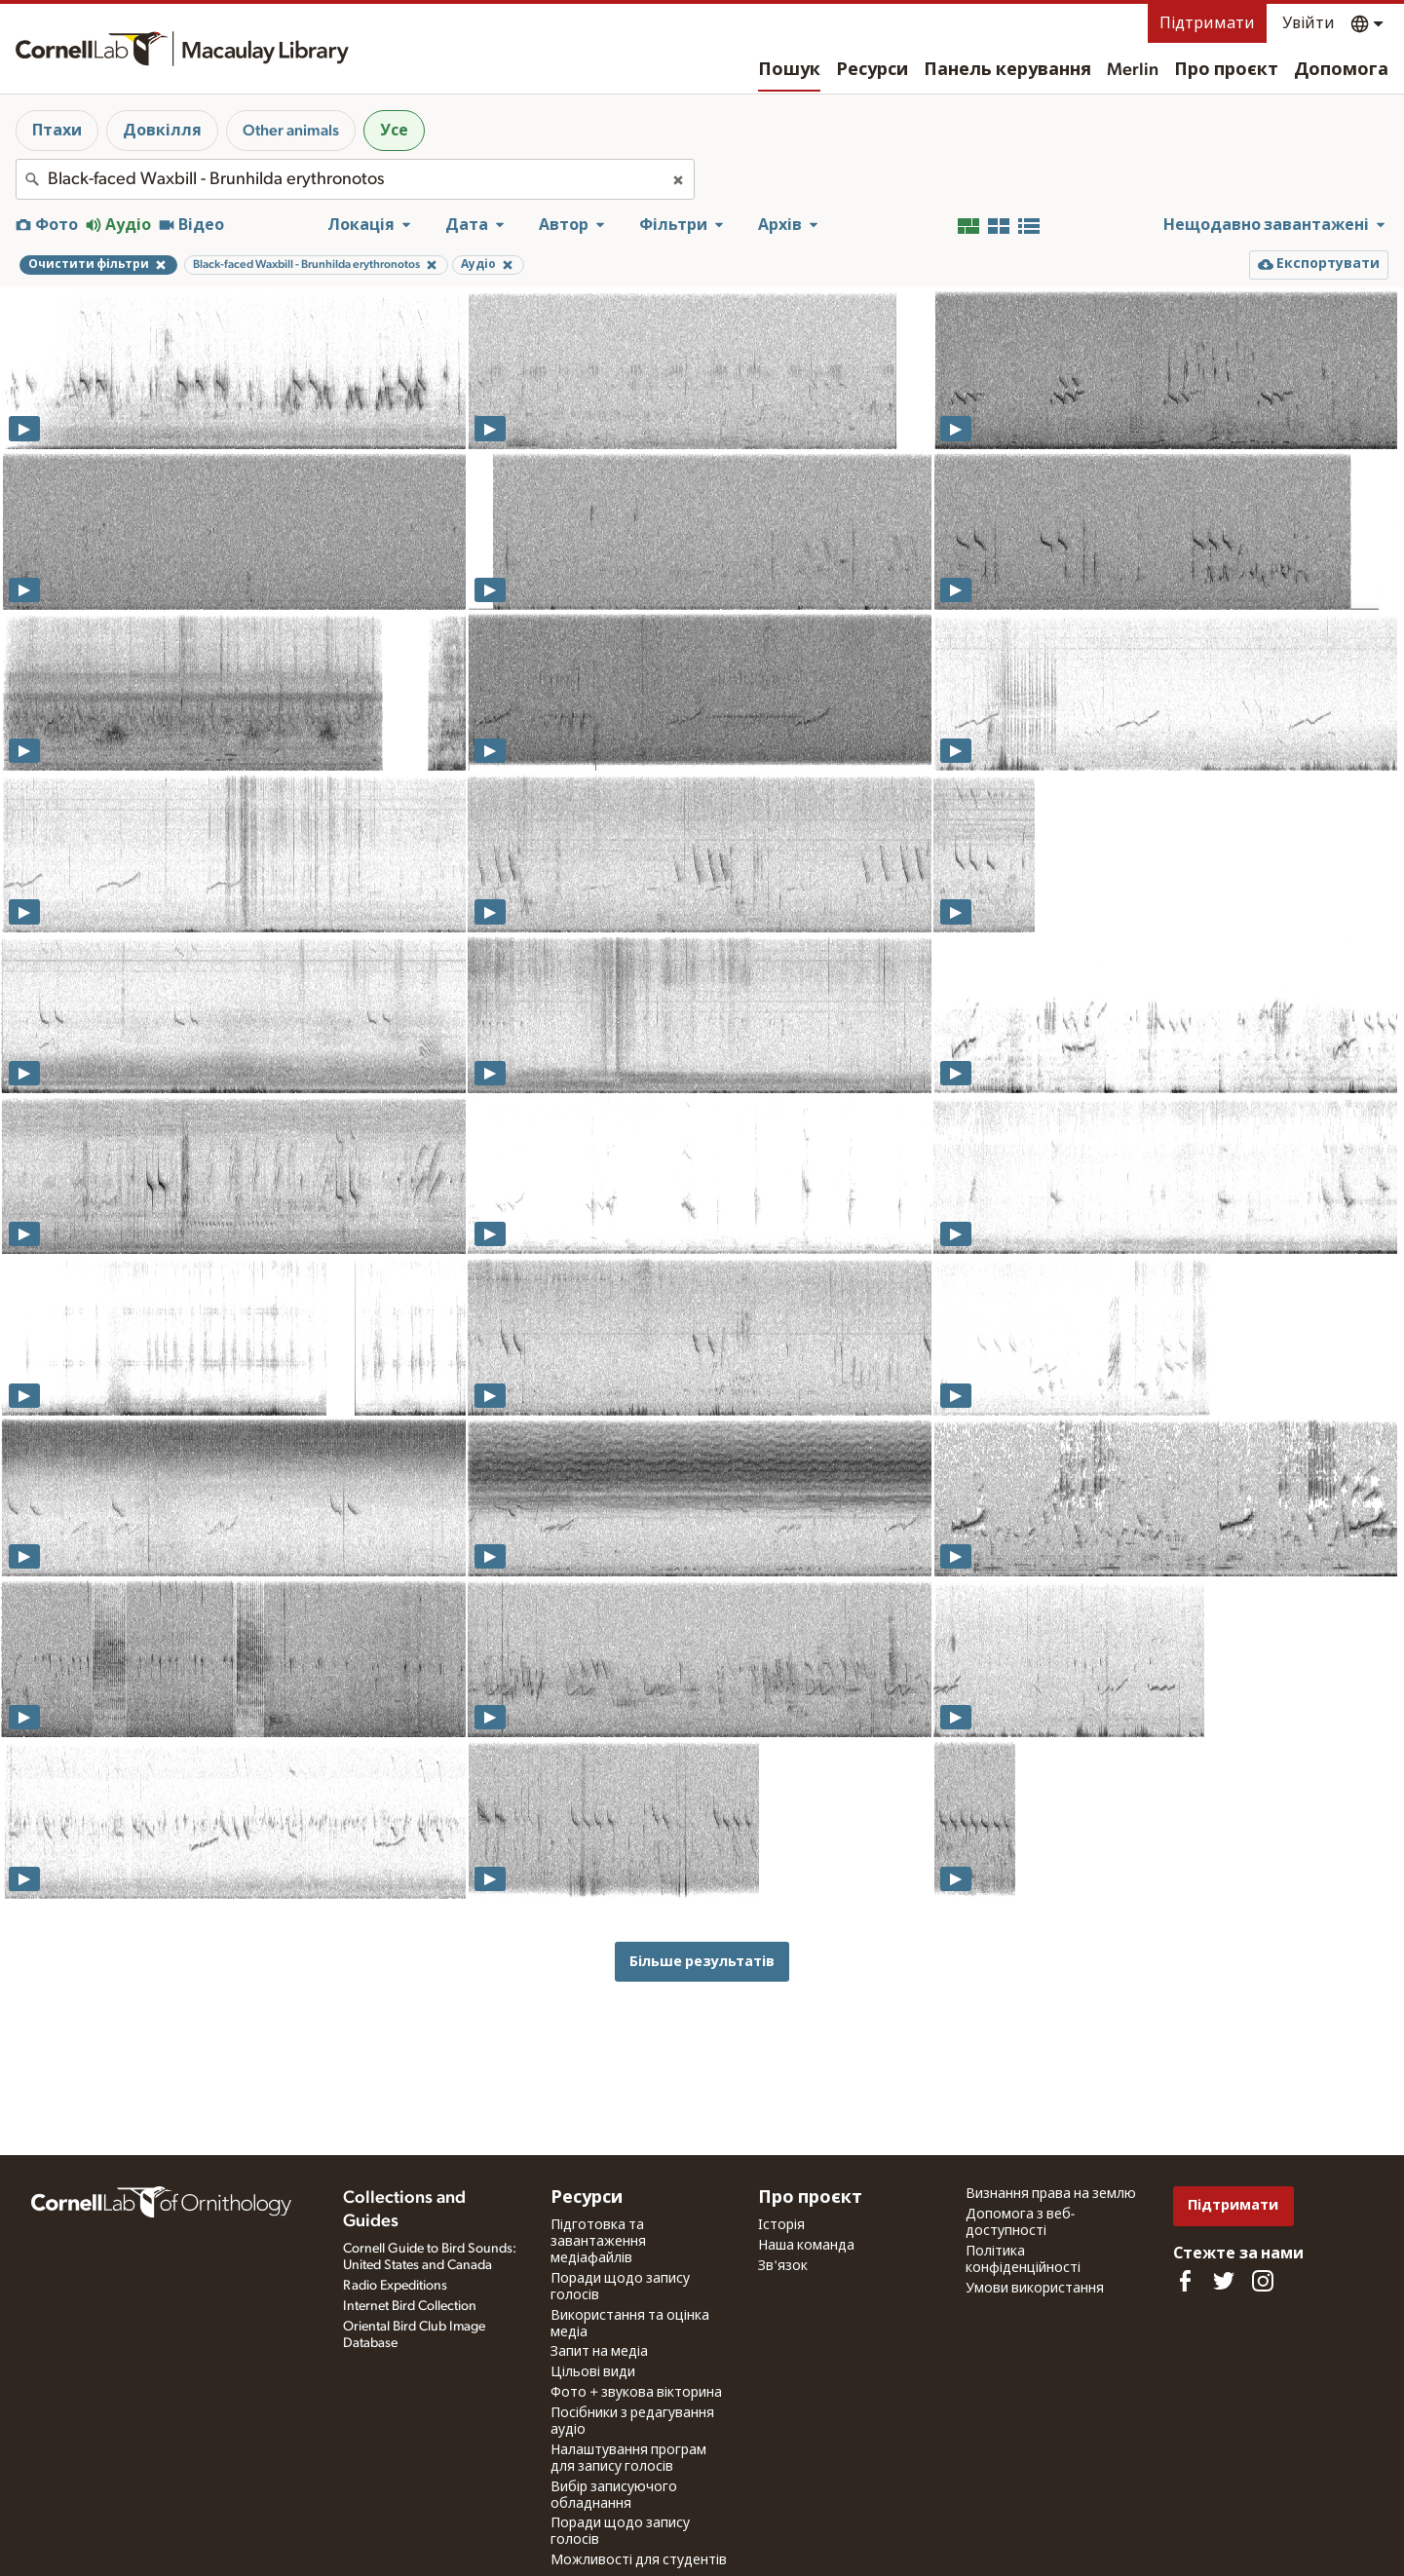 The width and height of the screenshot is (1404, 2576). I want to click on Визнання права на землю, so click(1051, 2194).